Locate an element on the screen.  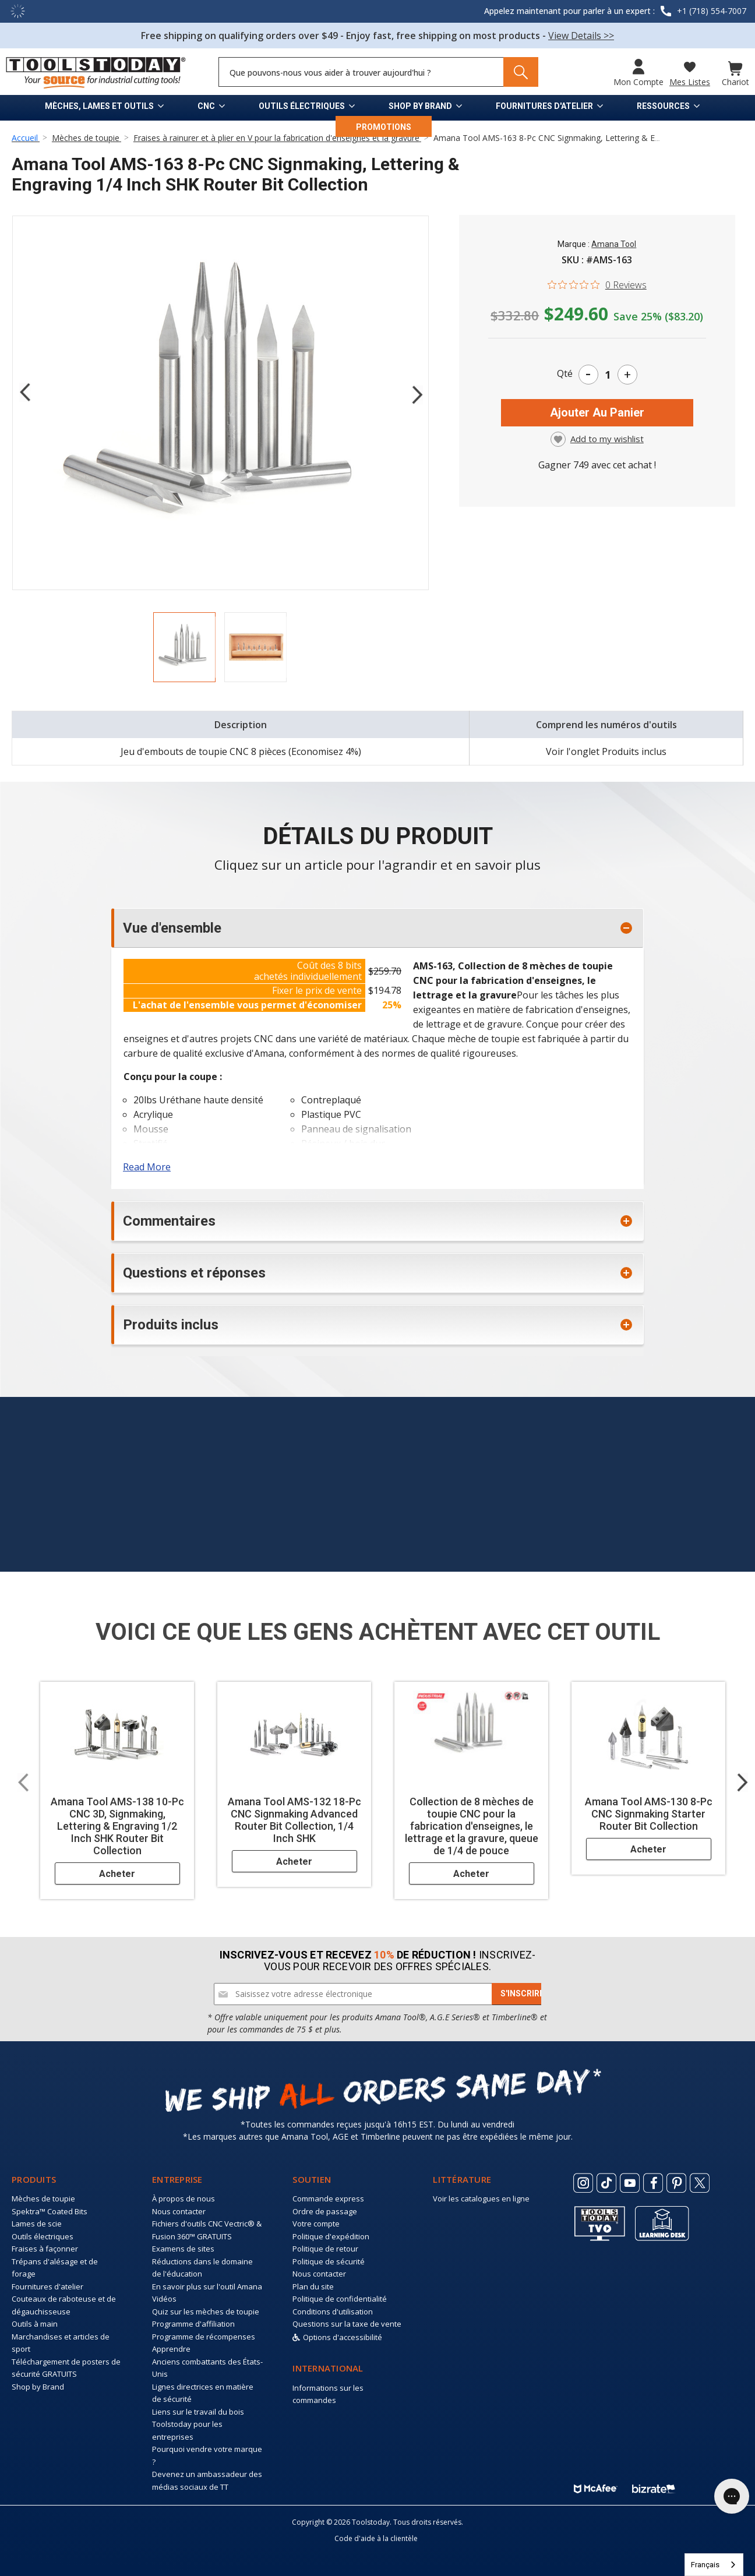
Vue d'ensemble is located at coordinates (172, 928).